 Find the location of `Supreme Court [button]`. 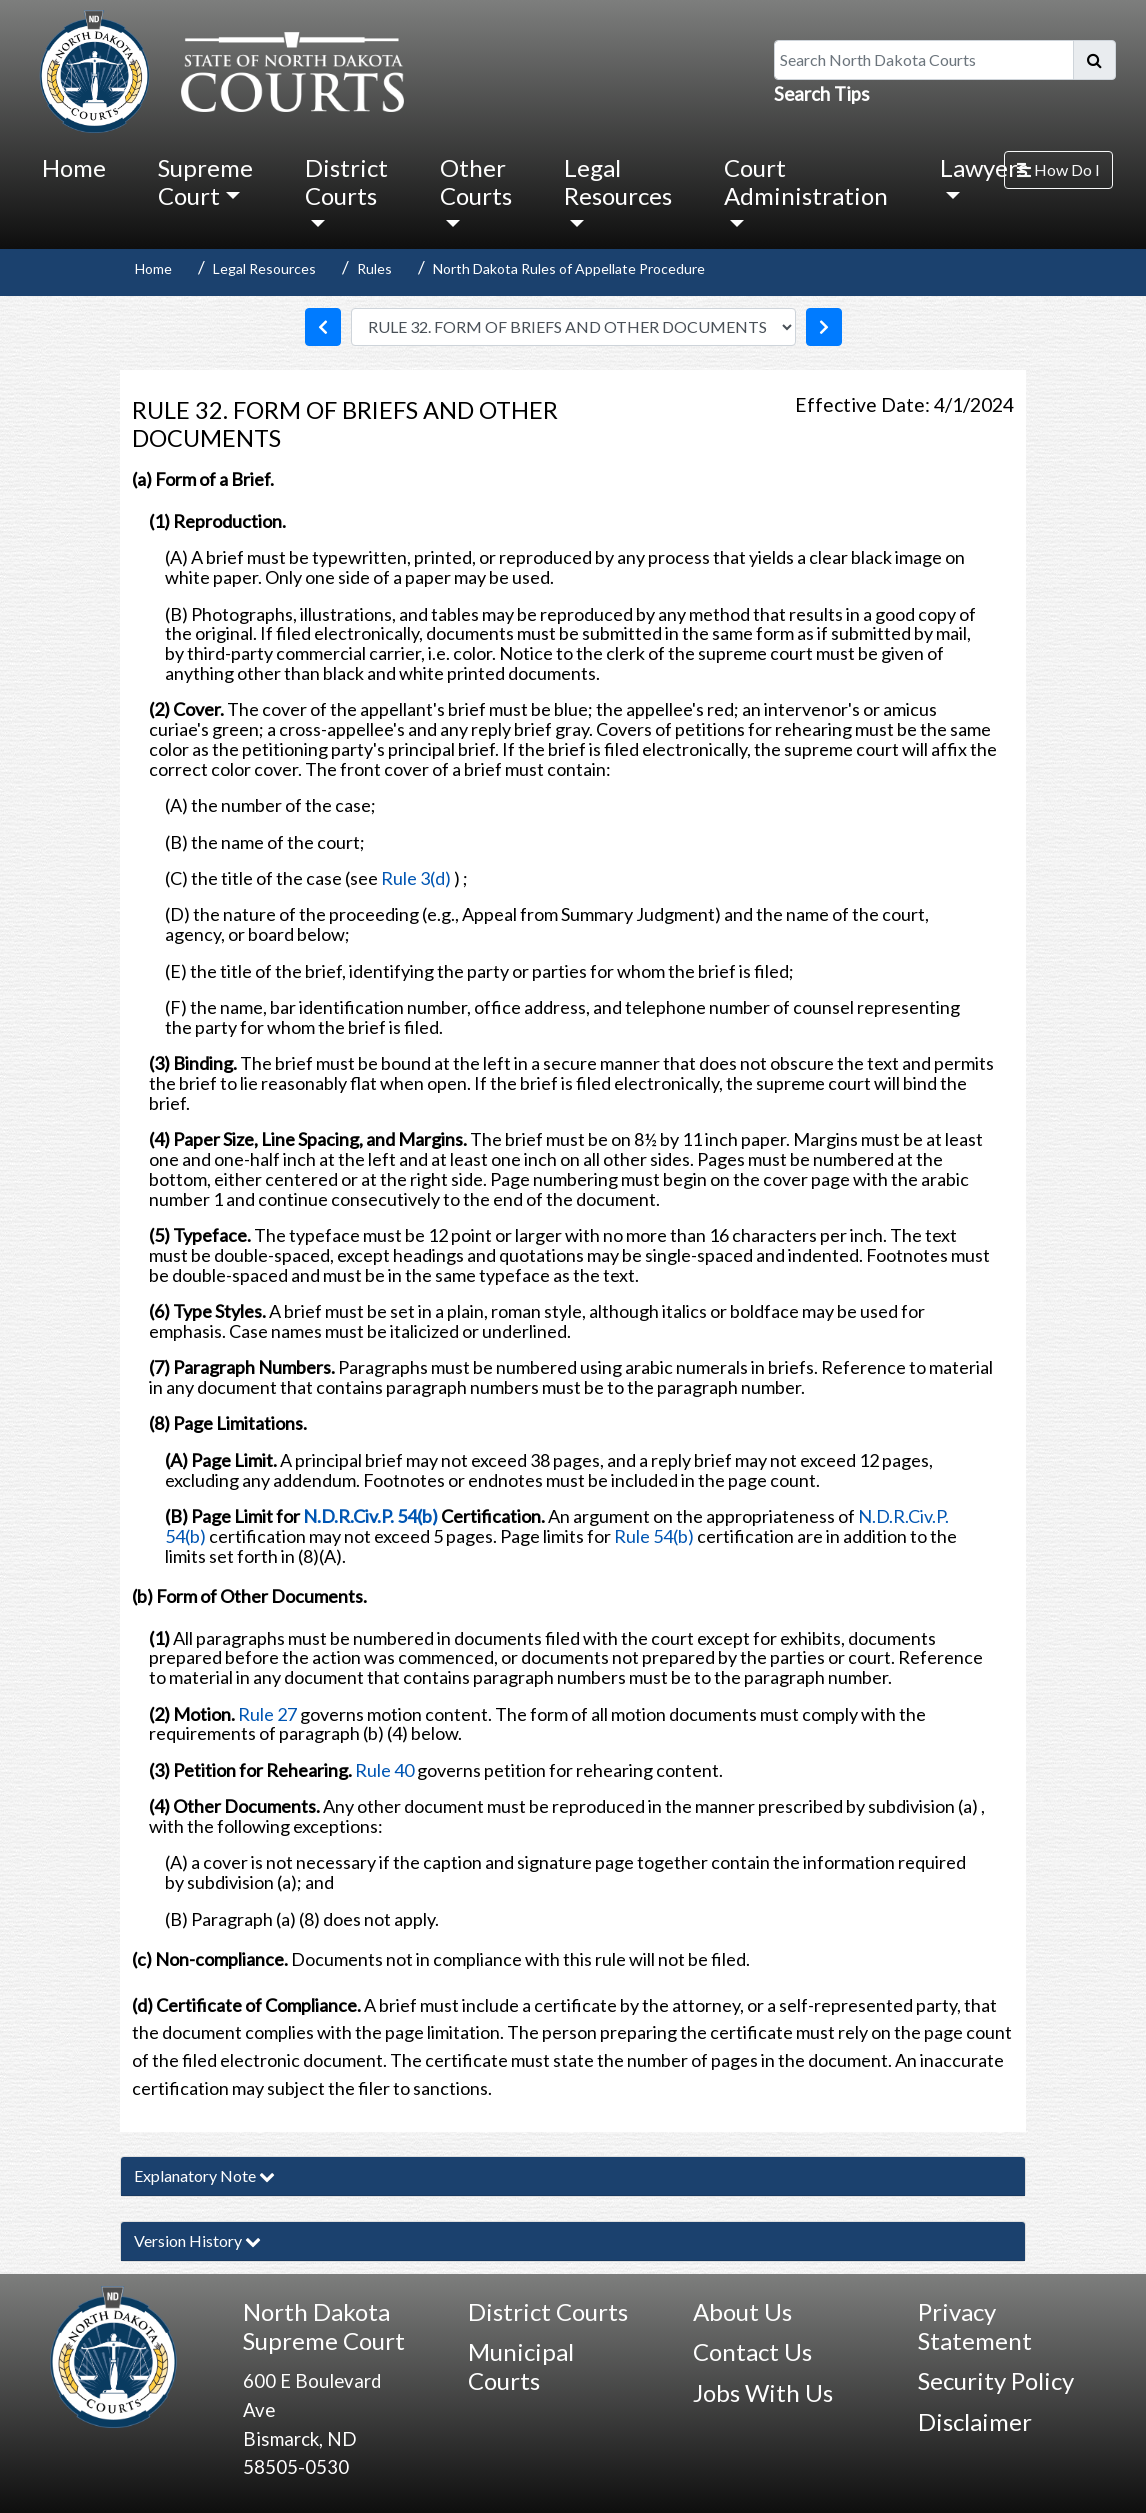

Supreme Court [button] is located at coordinates (205, 181).